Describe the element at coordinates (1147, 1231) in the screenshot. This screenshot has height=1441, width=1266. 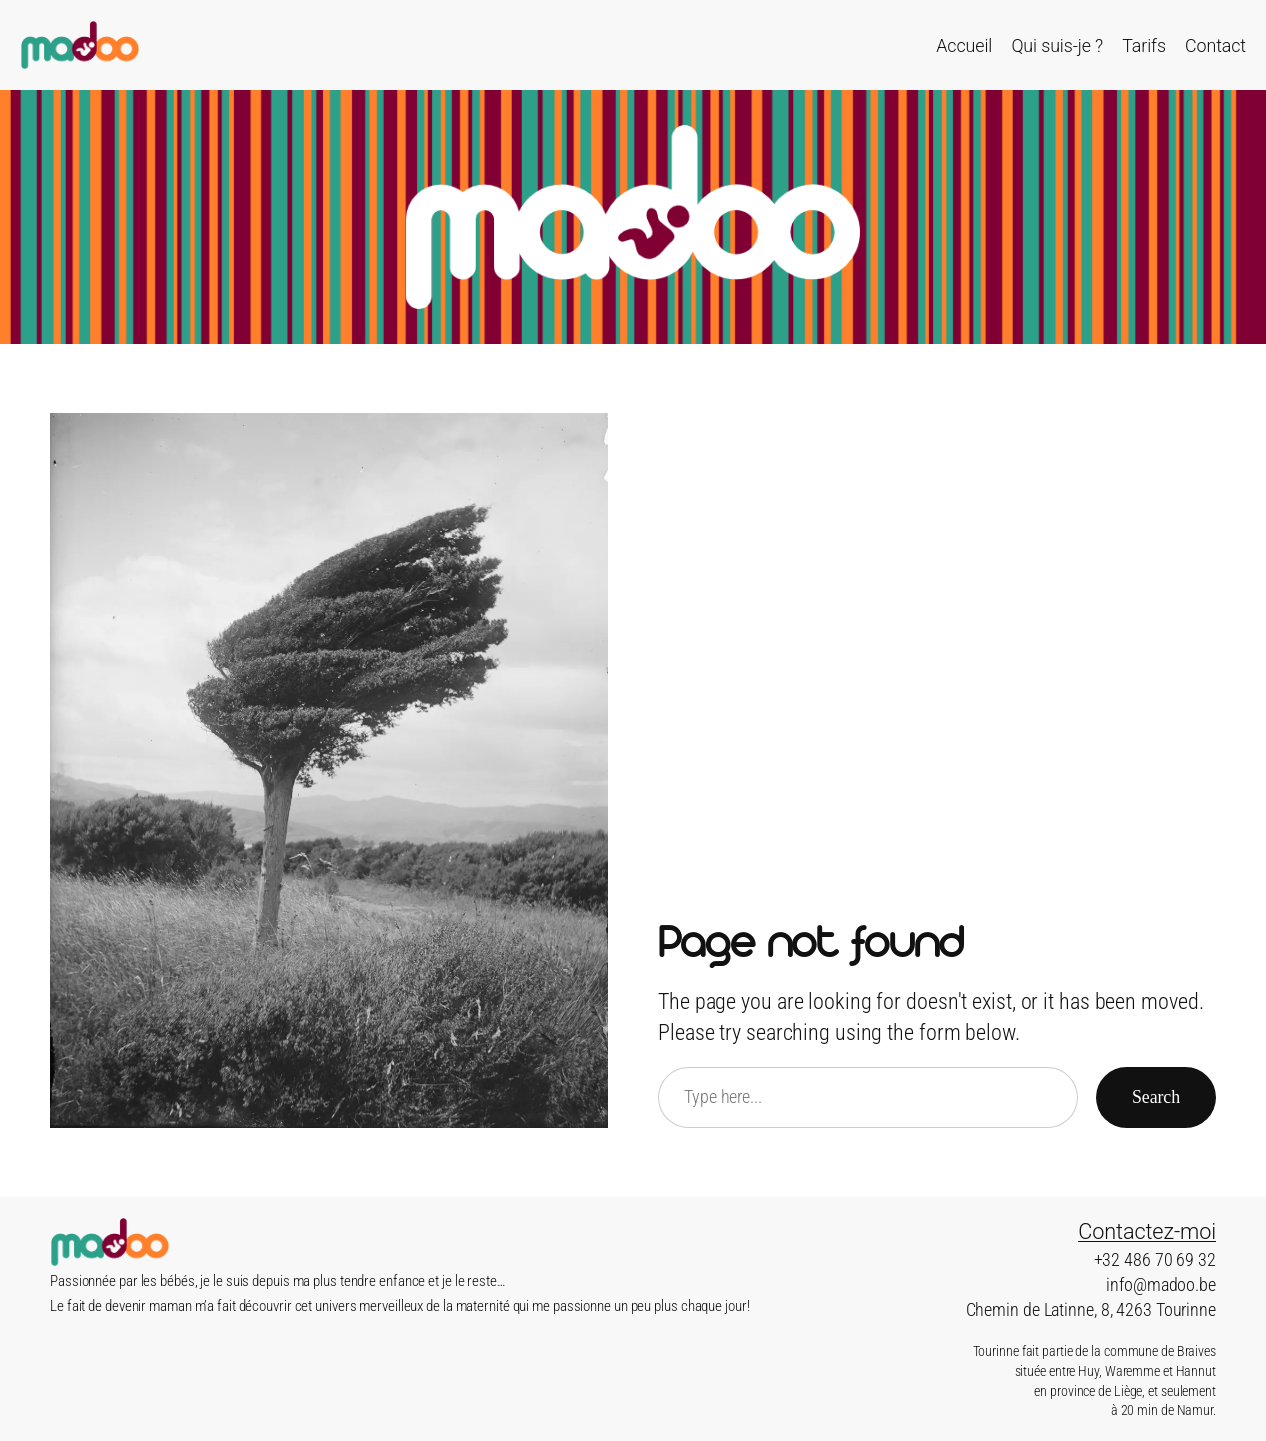
I see `Contactez-moi` at that location.